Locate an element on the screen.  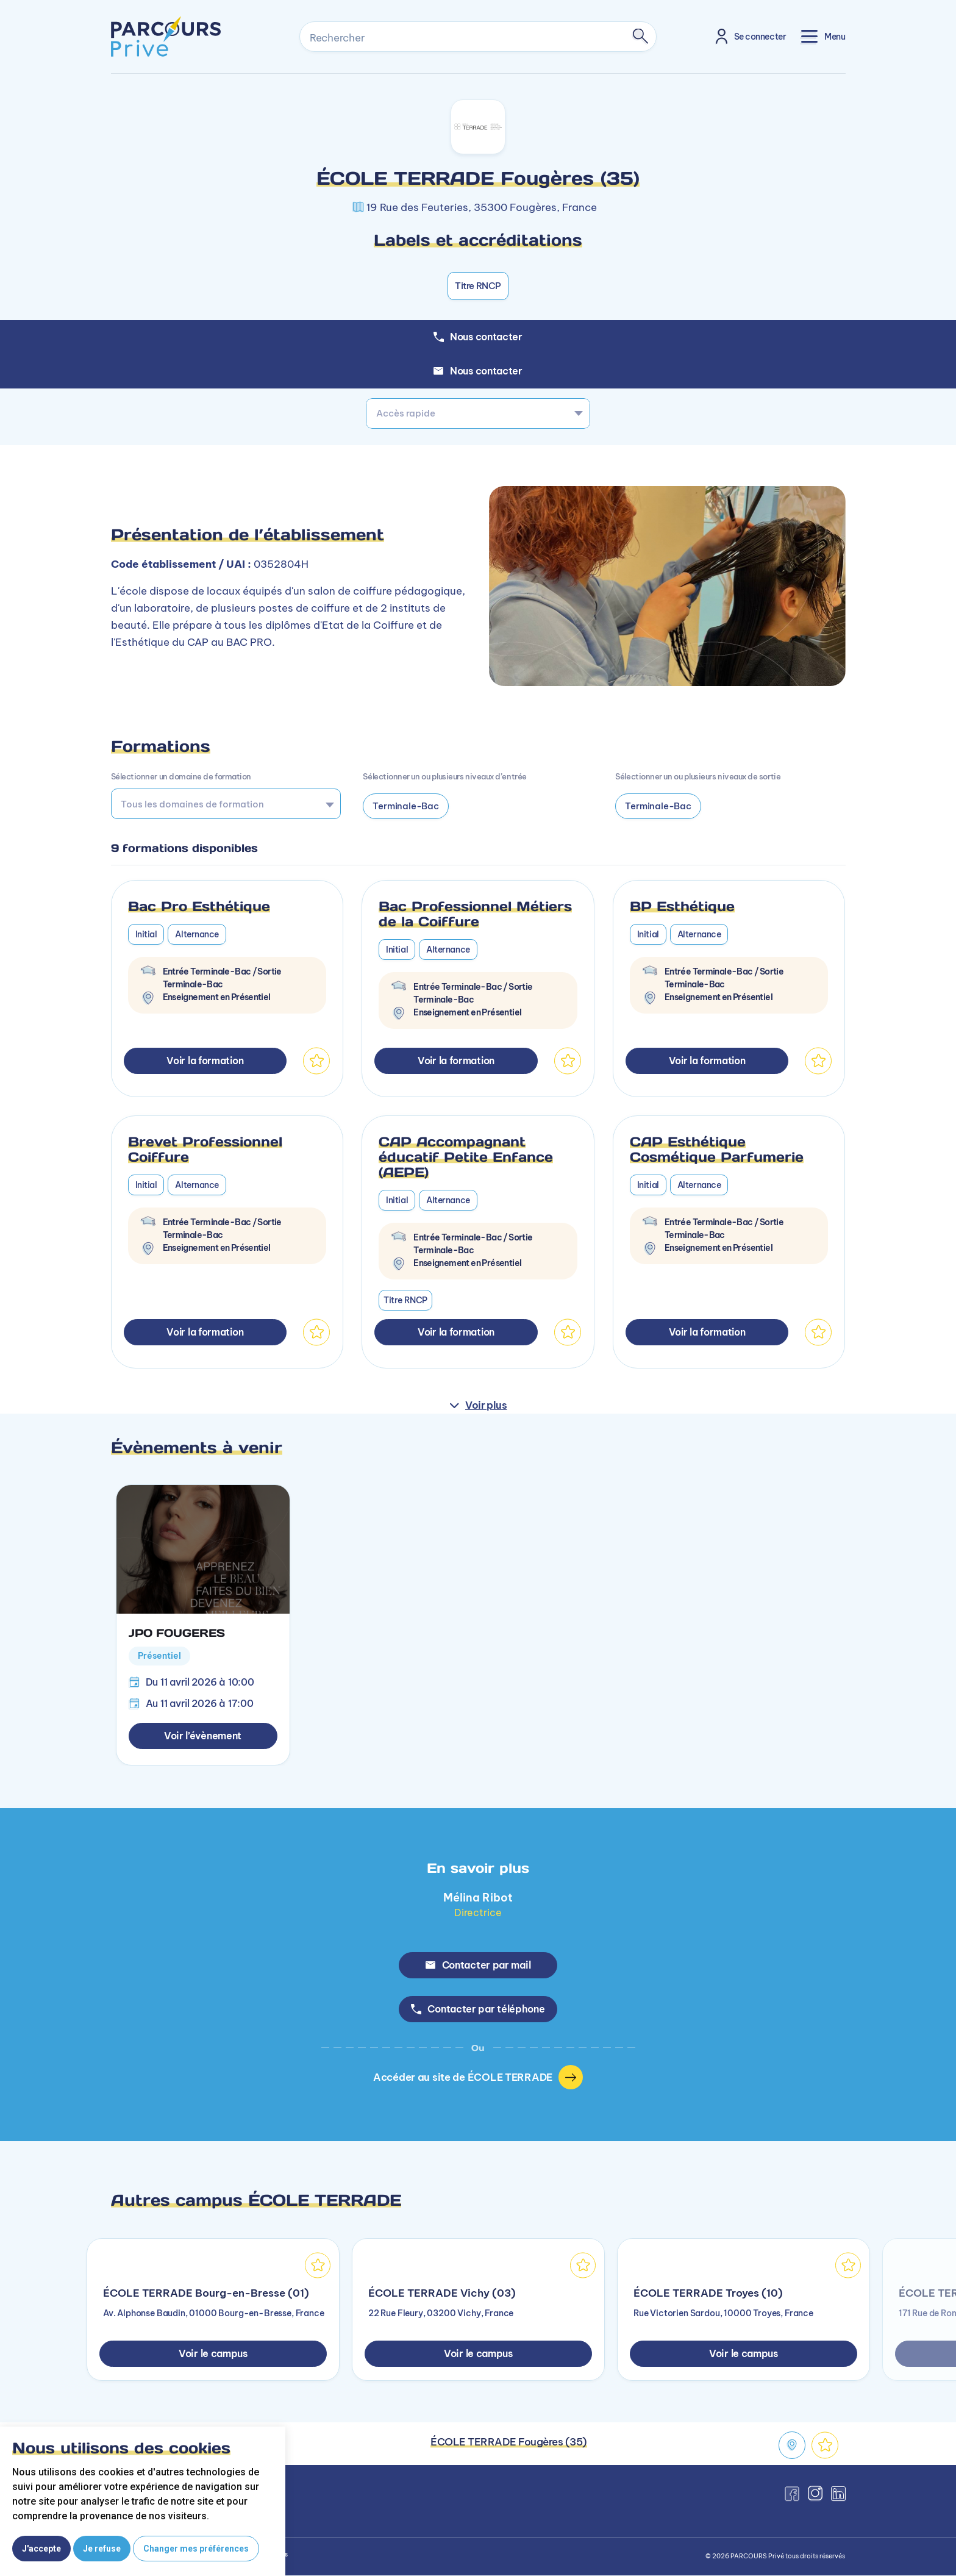
Voir l’évènement is located at coordinates (202, 1736).